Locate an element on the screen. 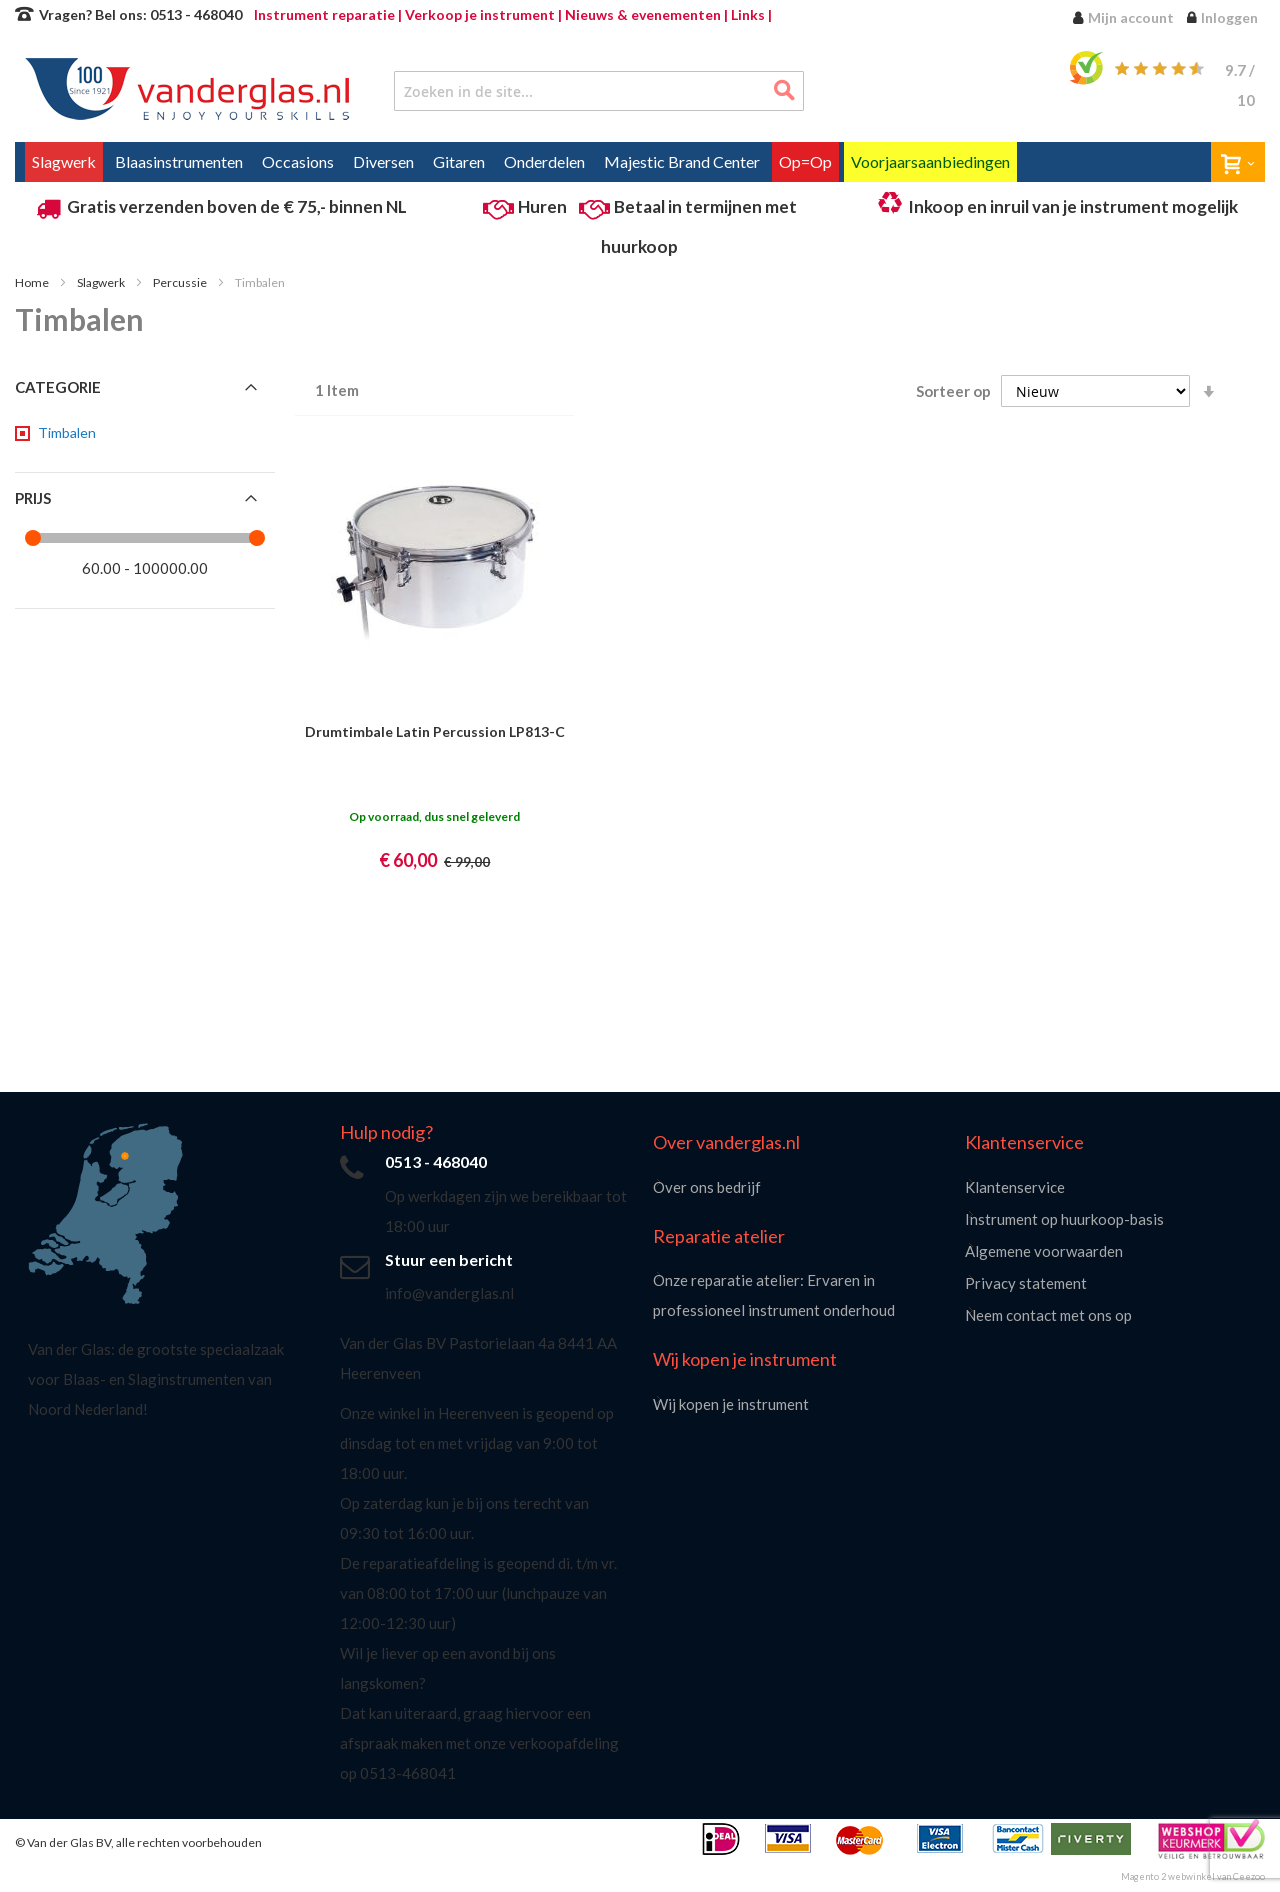 The height and width of the screenshot is (1892, 1280). [combobox] is located at coordinates (599, 91).